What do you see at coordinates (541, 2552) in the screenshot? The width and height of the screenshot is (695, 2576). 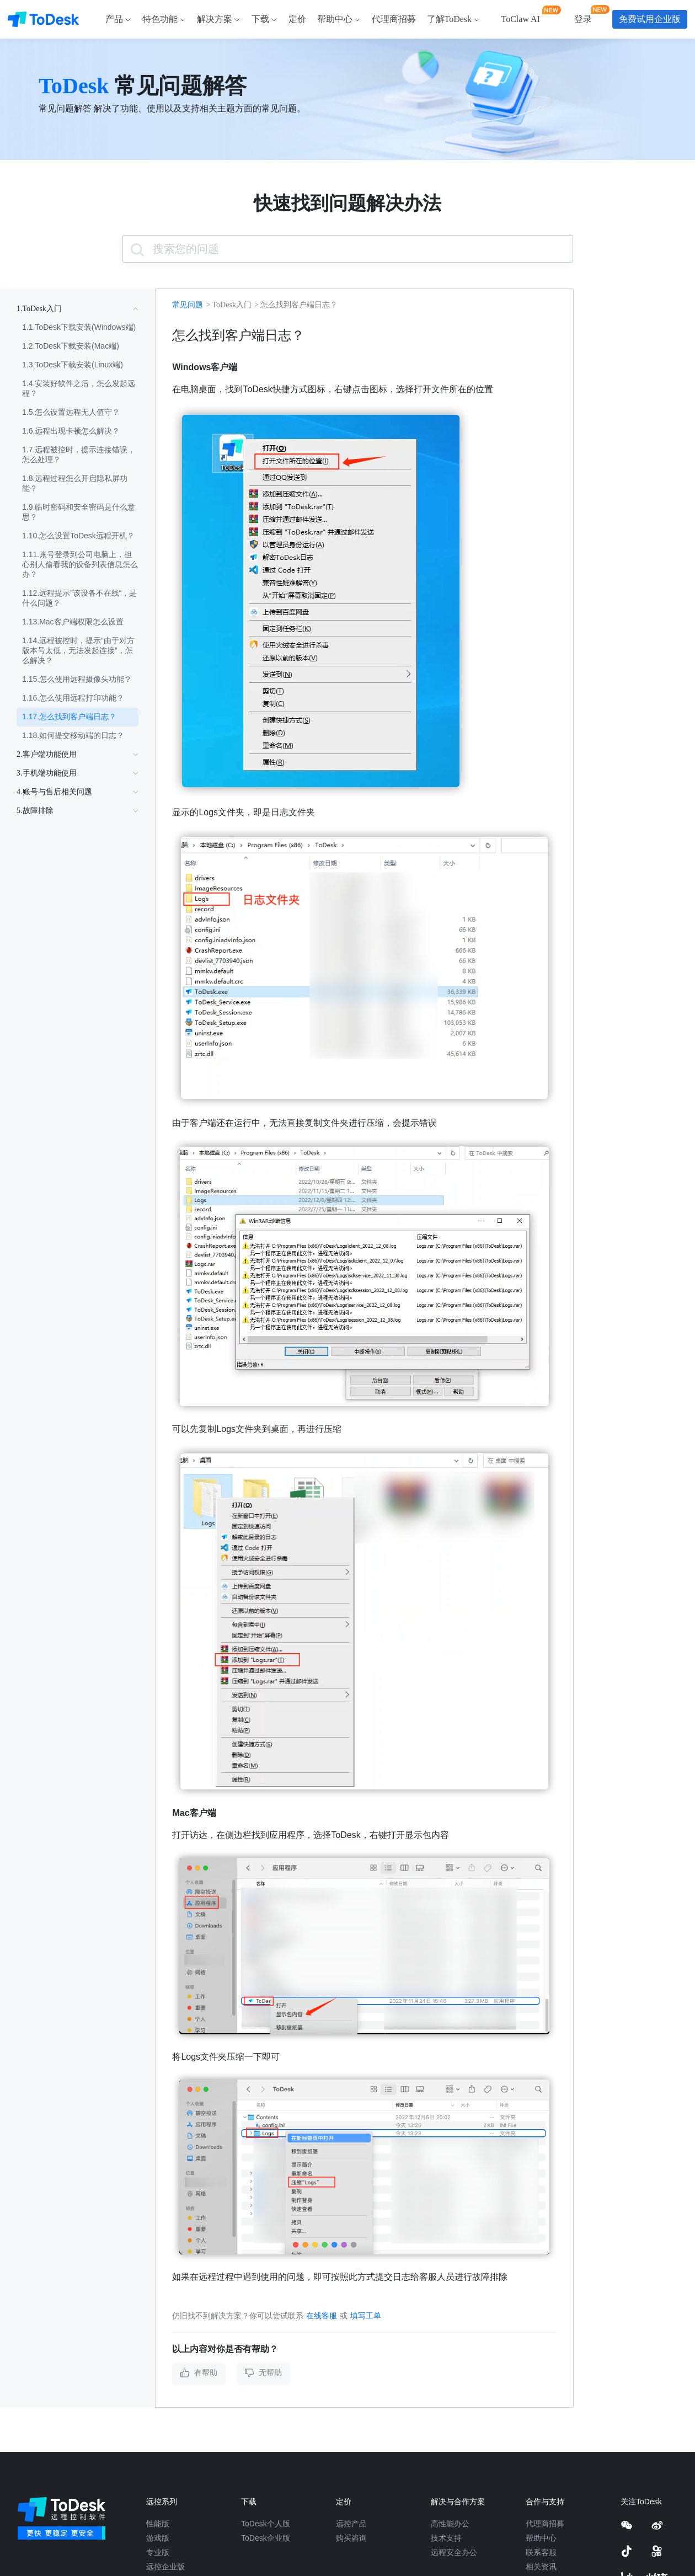 I see `联系客服` at bounding box center [541, 2552].